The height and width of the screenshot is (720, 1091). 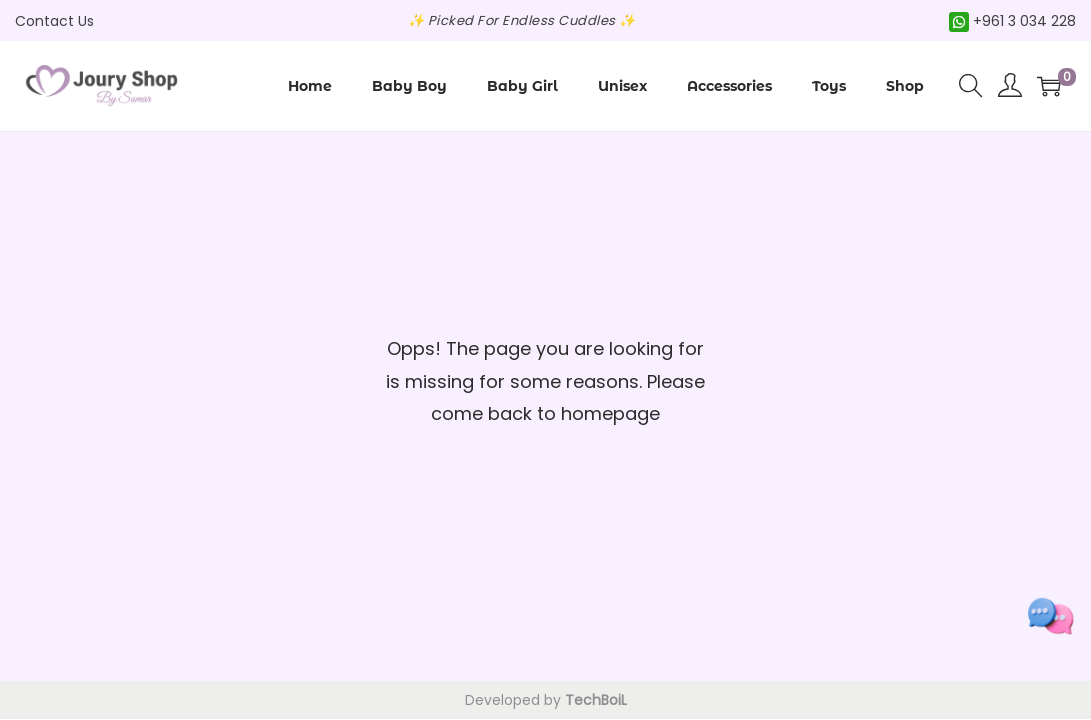 What do you see at coordinates (54, 21) in the screenshot?
I see `Contact Us` at bounding box center [54, 21].